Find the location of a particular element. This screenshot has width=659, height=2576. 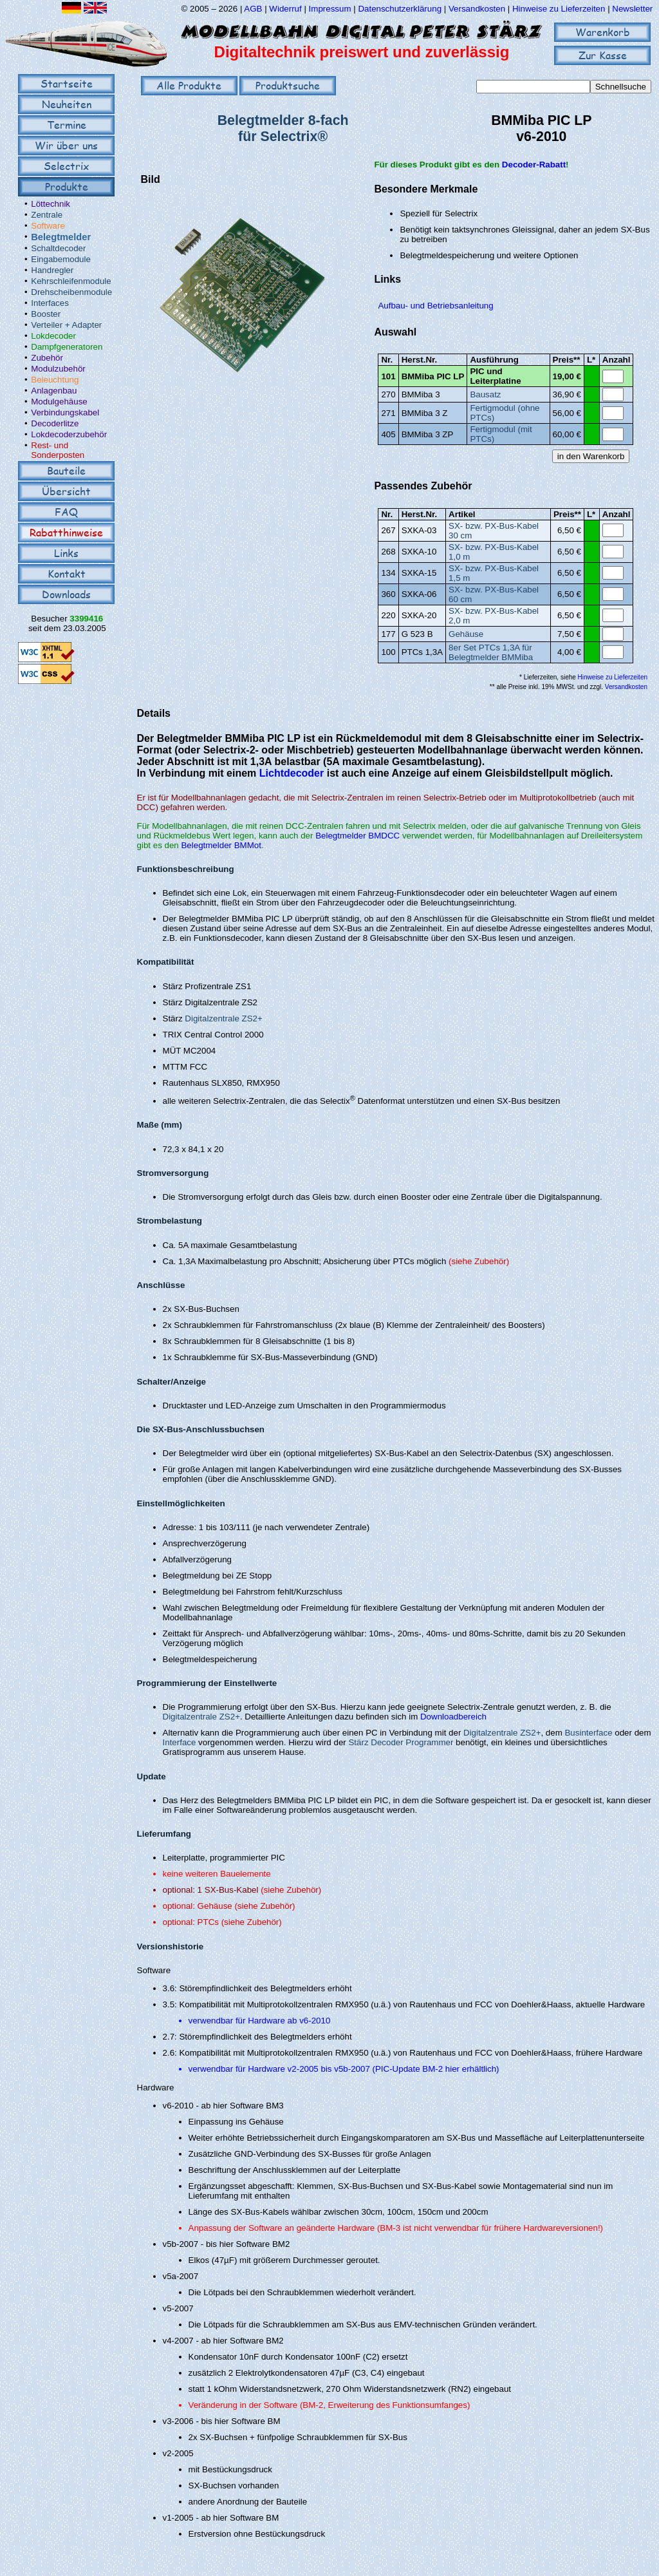

Bausatz is located at coordinates (485, 394).